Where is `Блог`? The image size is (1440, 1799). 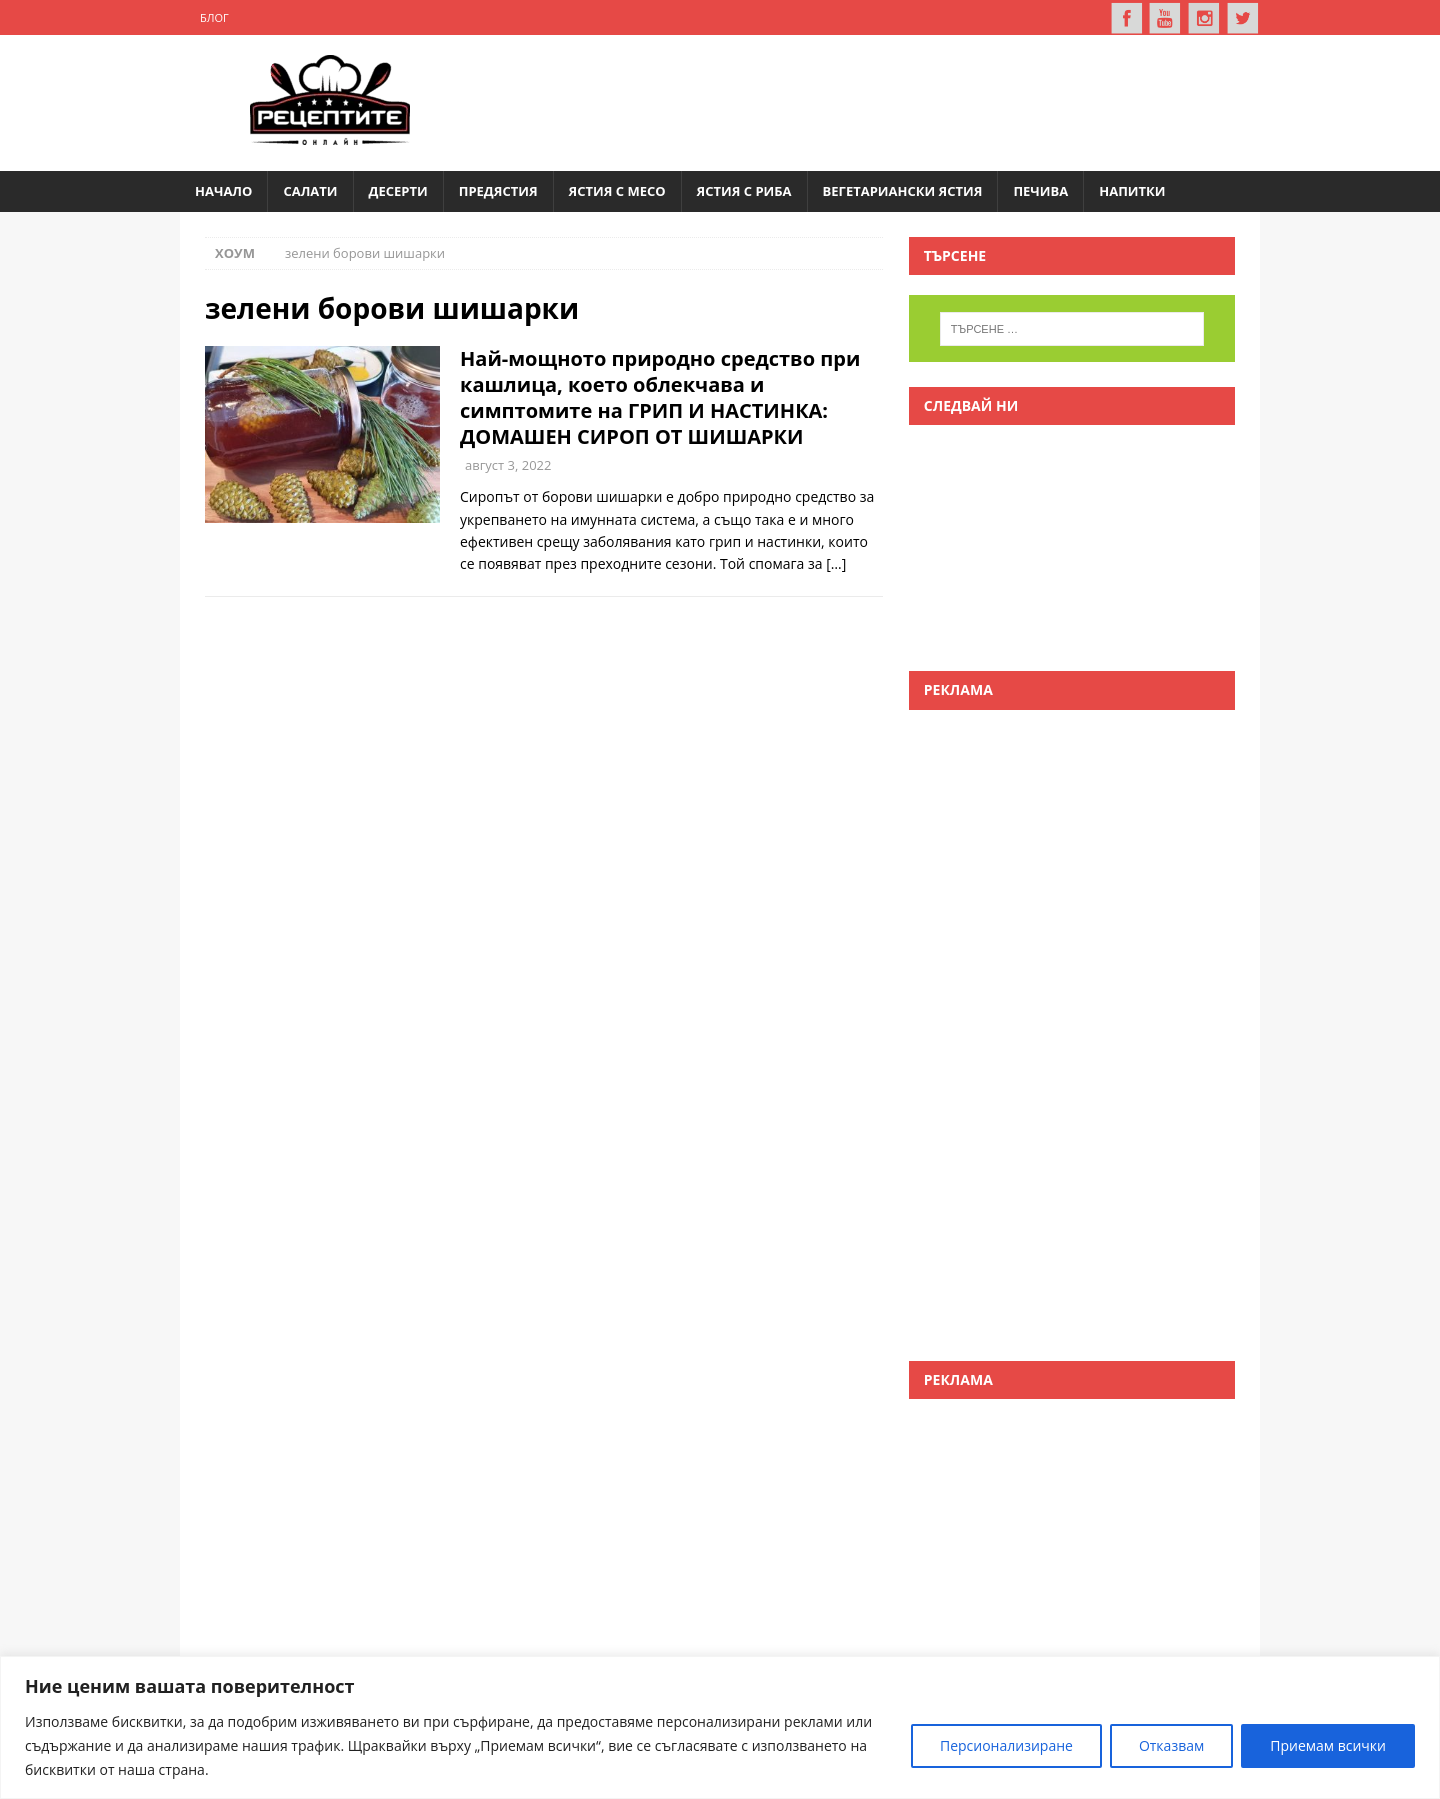
Блог is located at coordinates (214, 17).